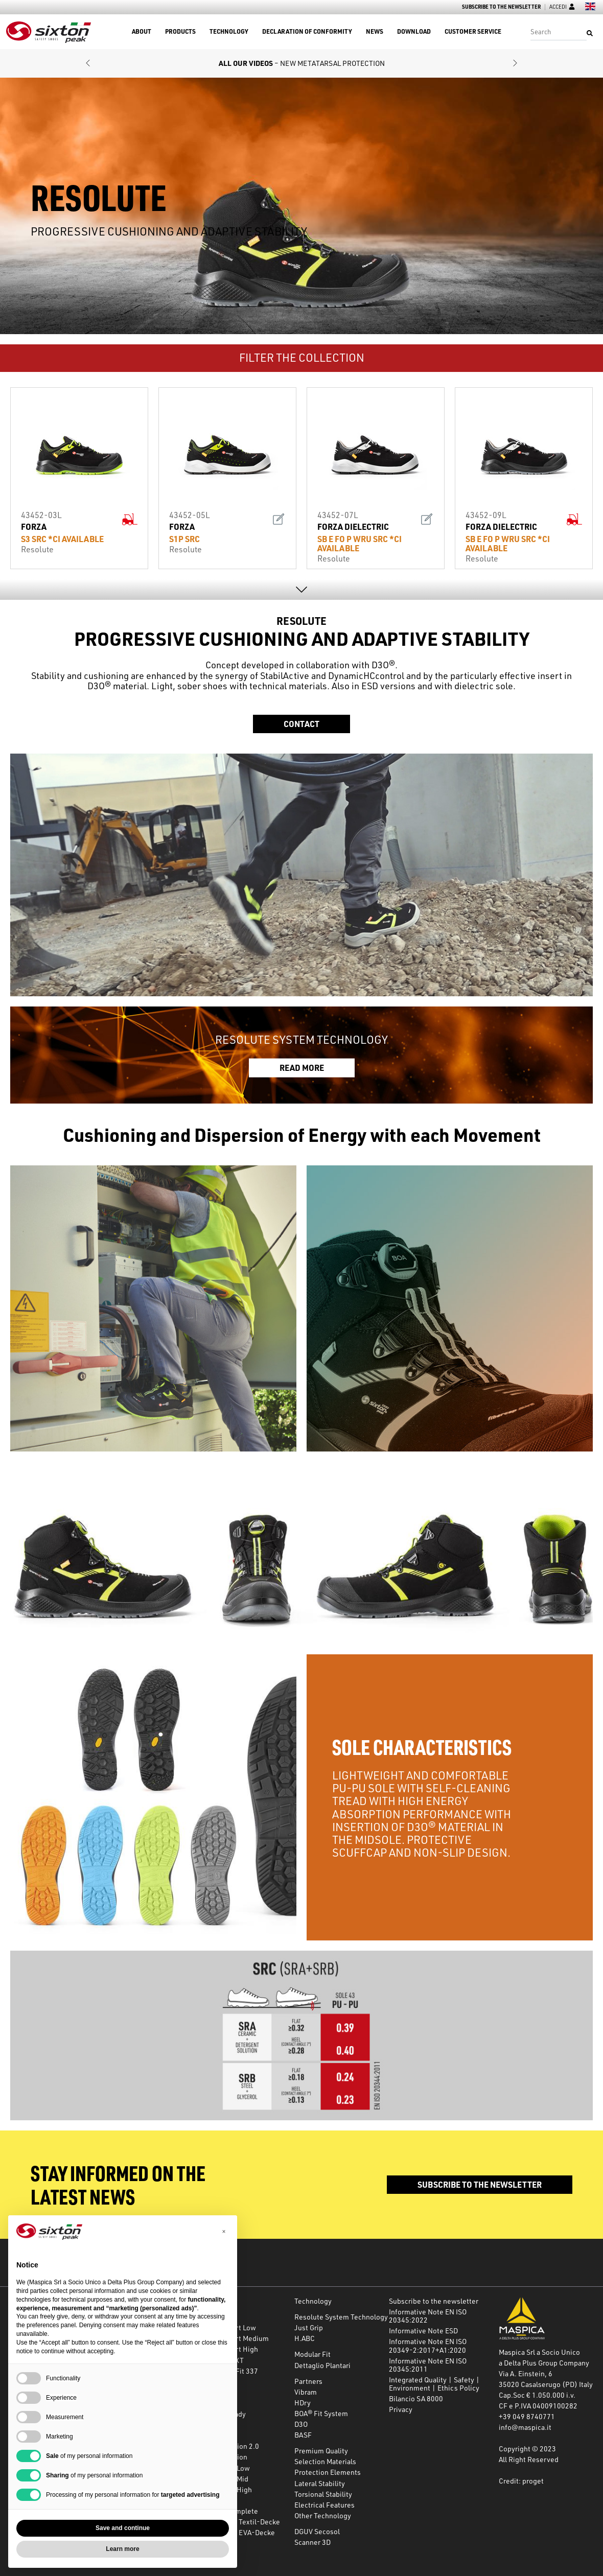 Image resolution: width=603 pixels, height=2576 pixels. What do you see at coordinates (317, 2531) in the screenshot?
I see `DGUV Secosol` at bounding box center [317, 2531].